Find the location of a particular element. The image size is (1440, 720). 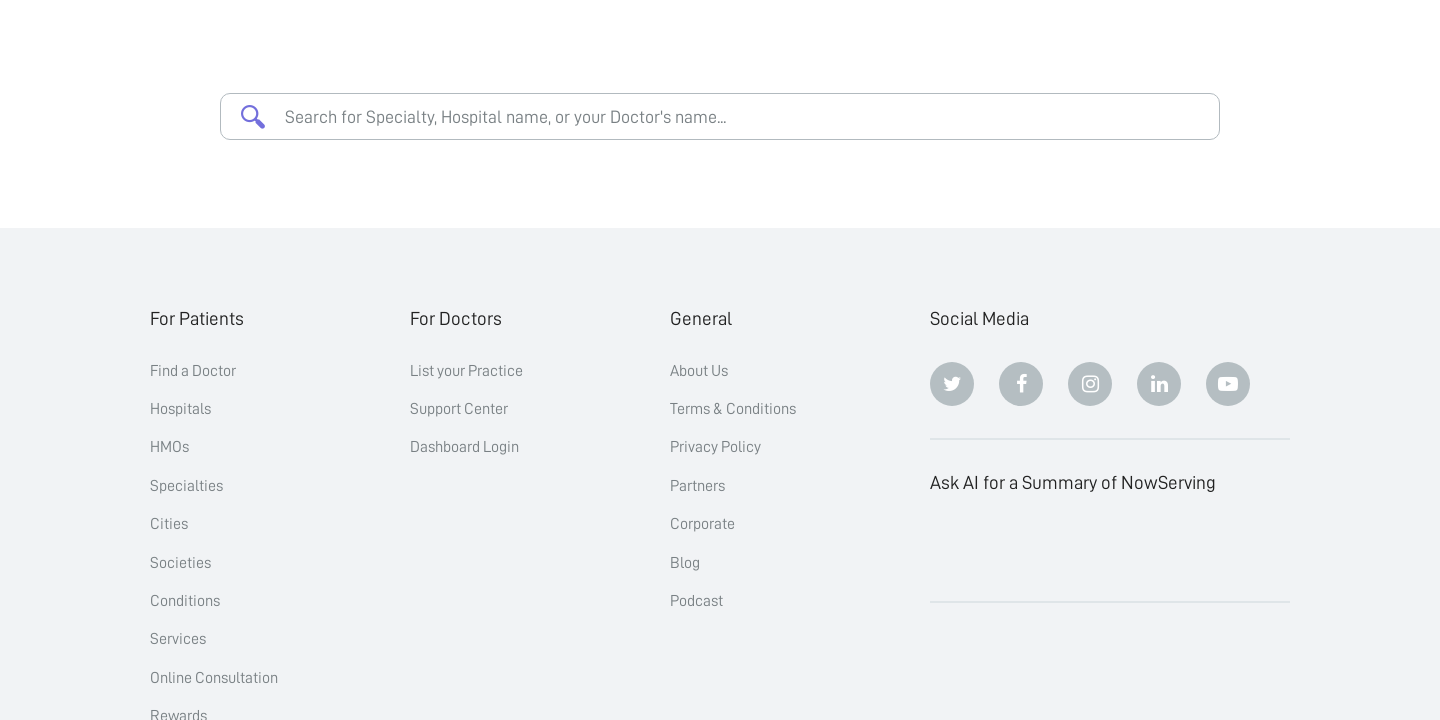

Online Consultation is located at coordinates (214, 678).